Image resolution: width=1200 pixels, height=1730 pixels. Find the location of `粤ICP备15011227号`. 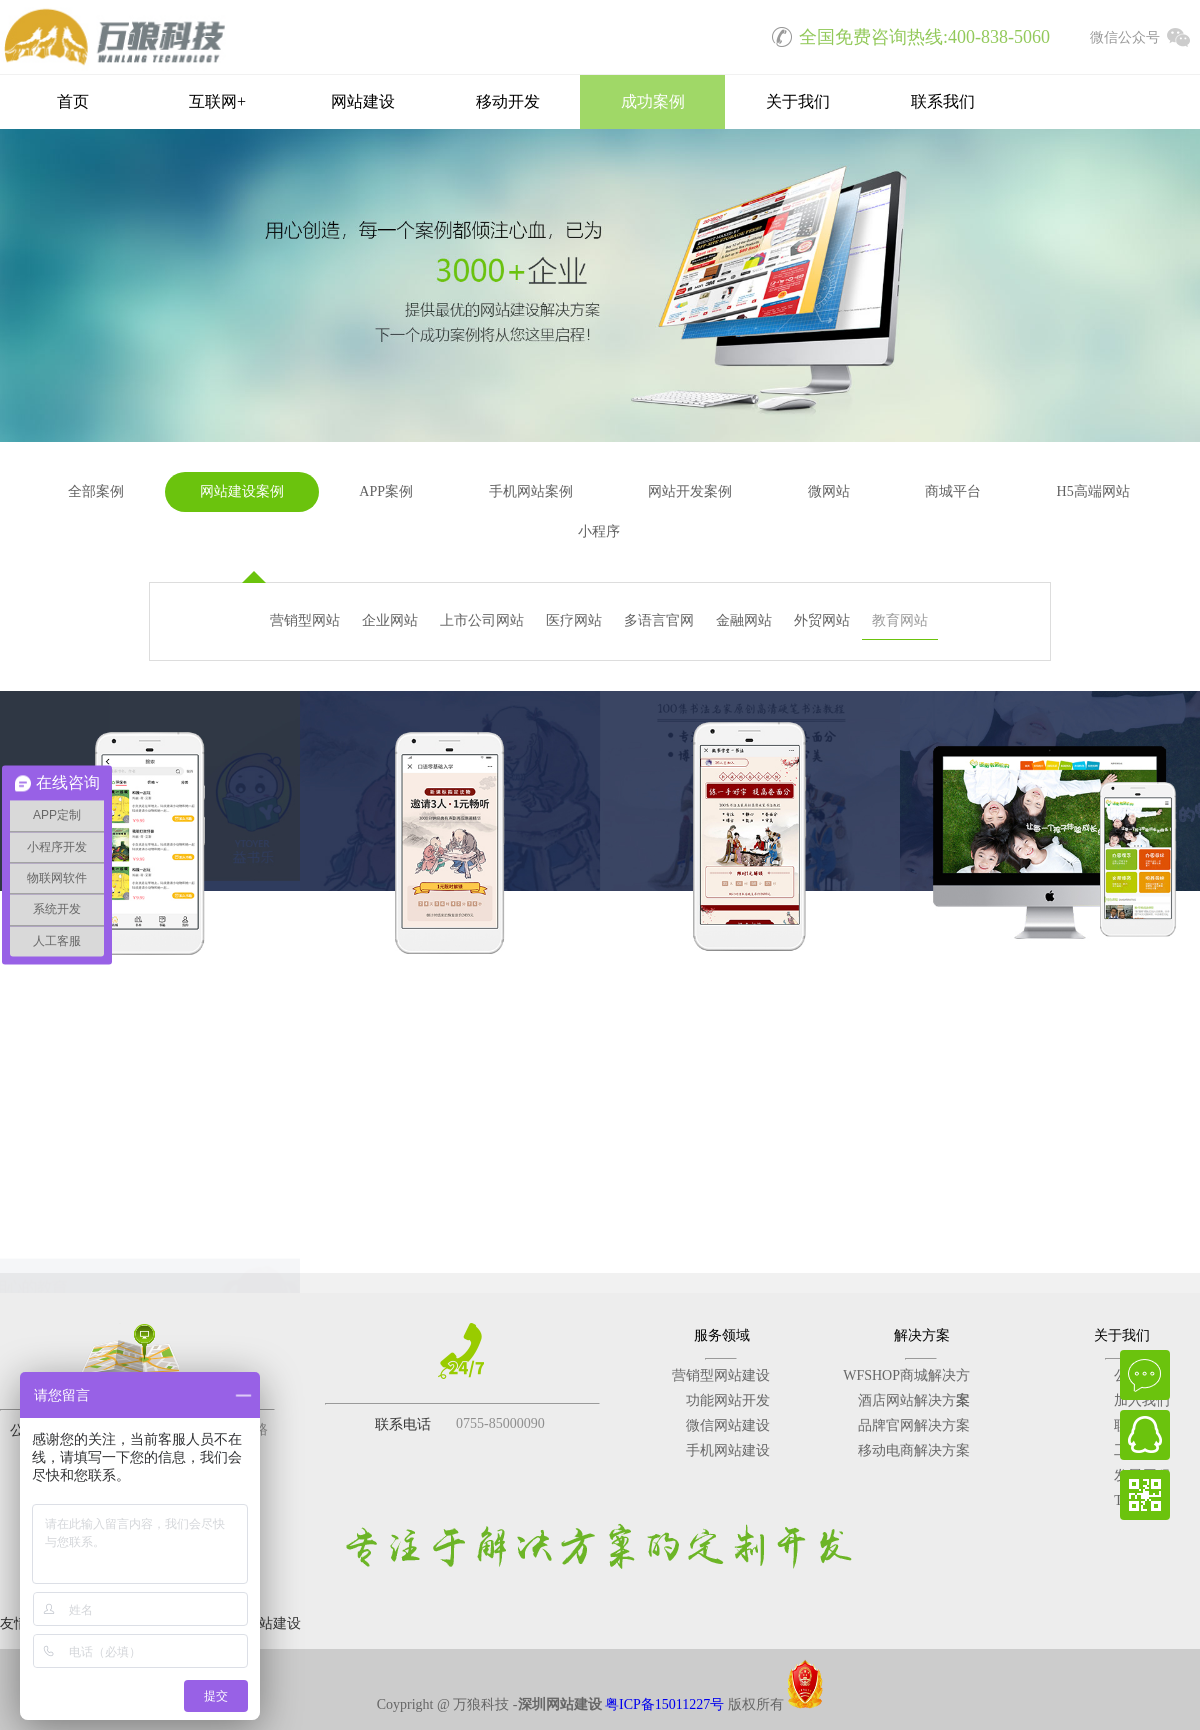

粤ICP备15011227号 is located at coordinates (664, 1704).